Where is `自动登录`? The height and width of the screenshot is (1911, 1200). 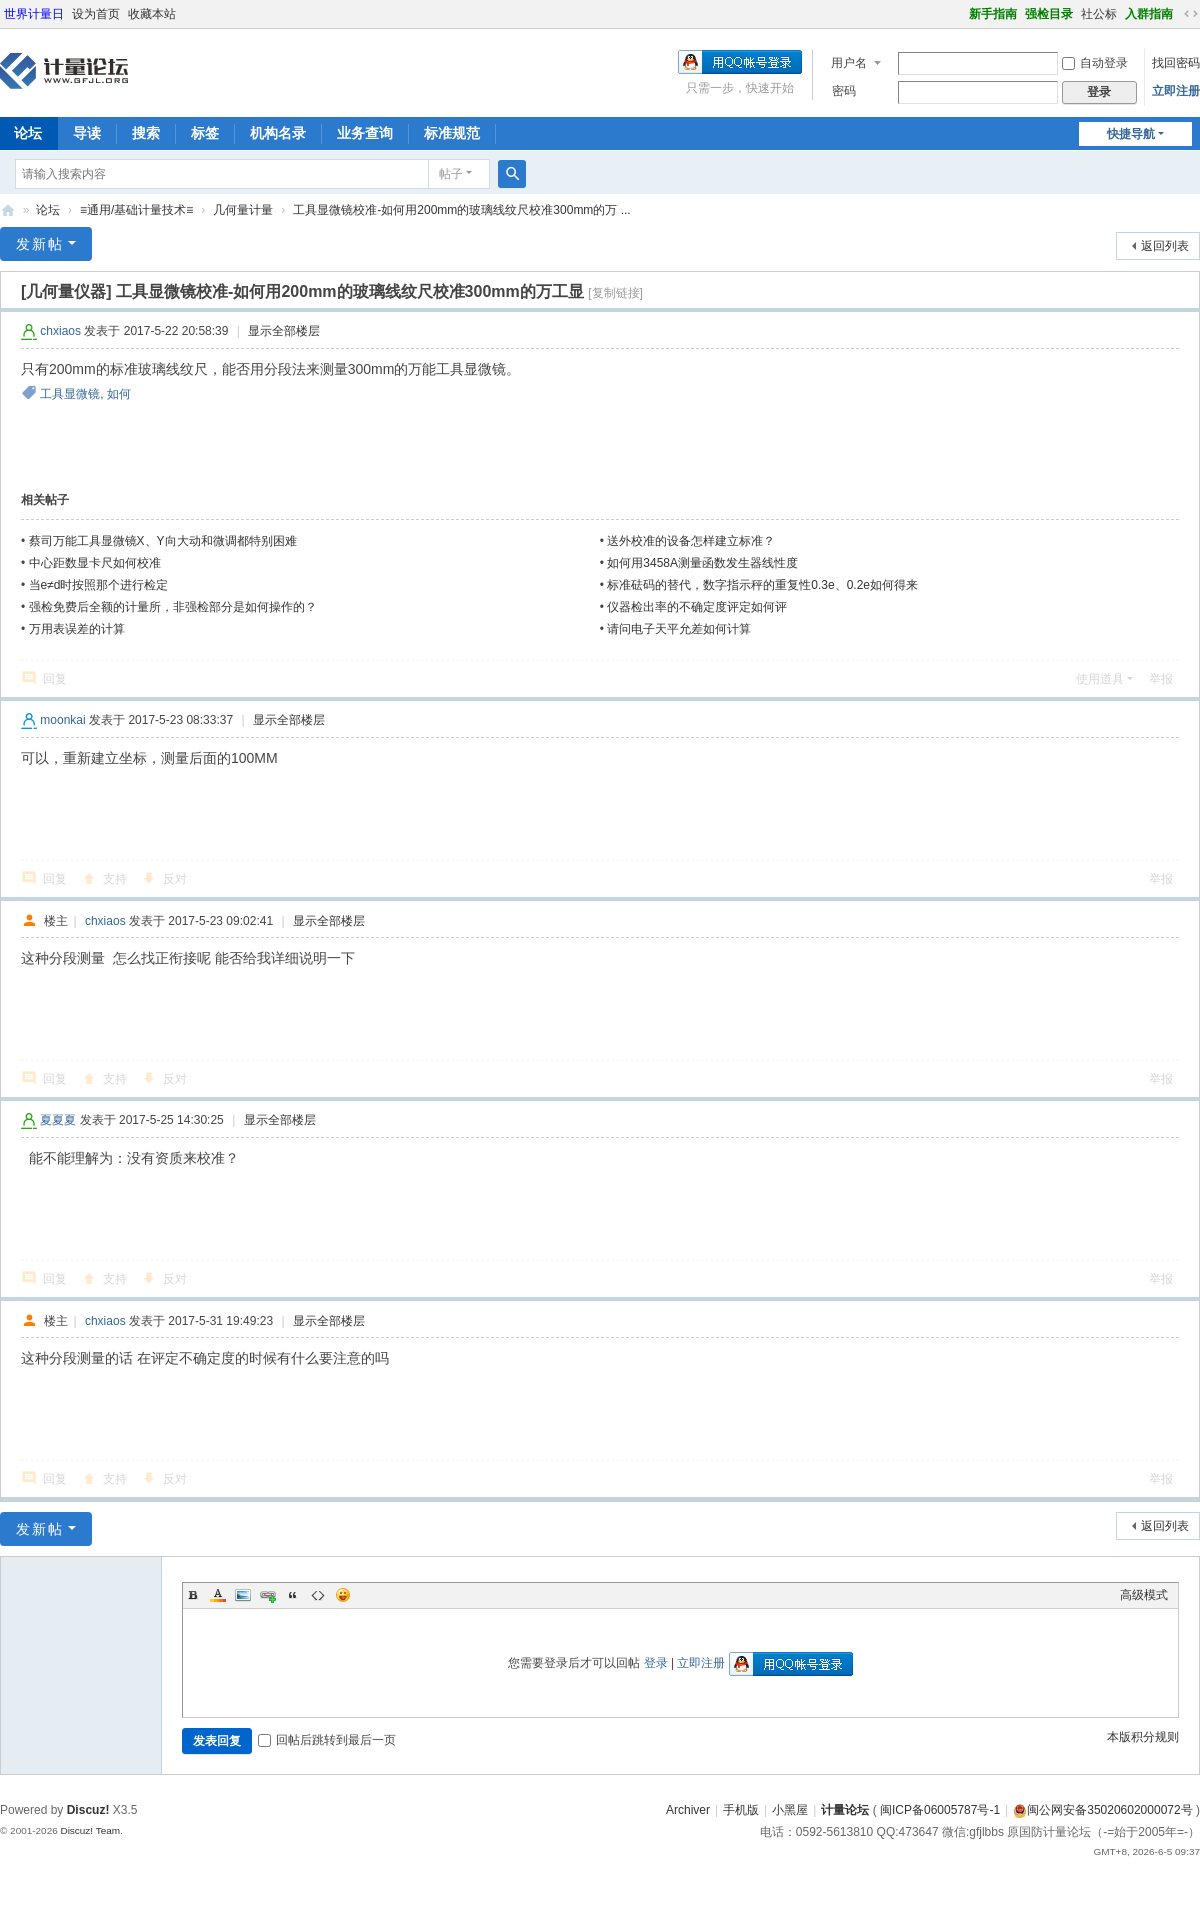
自动登录 is located at coordinates (1095, 63).